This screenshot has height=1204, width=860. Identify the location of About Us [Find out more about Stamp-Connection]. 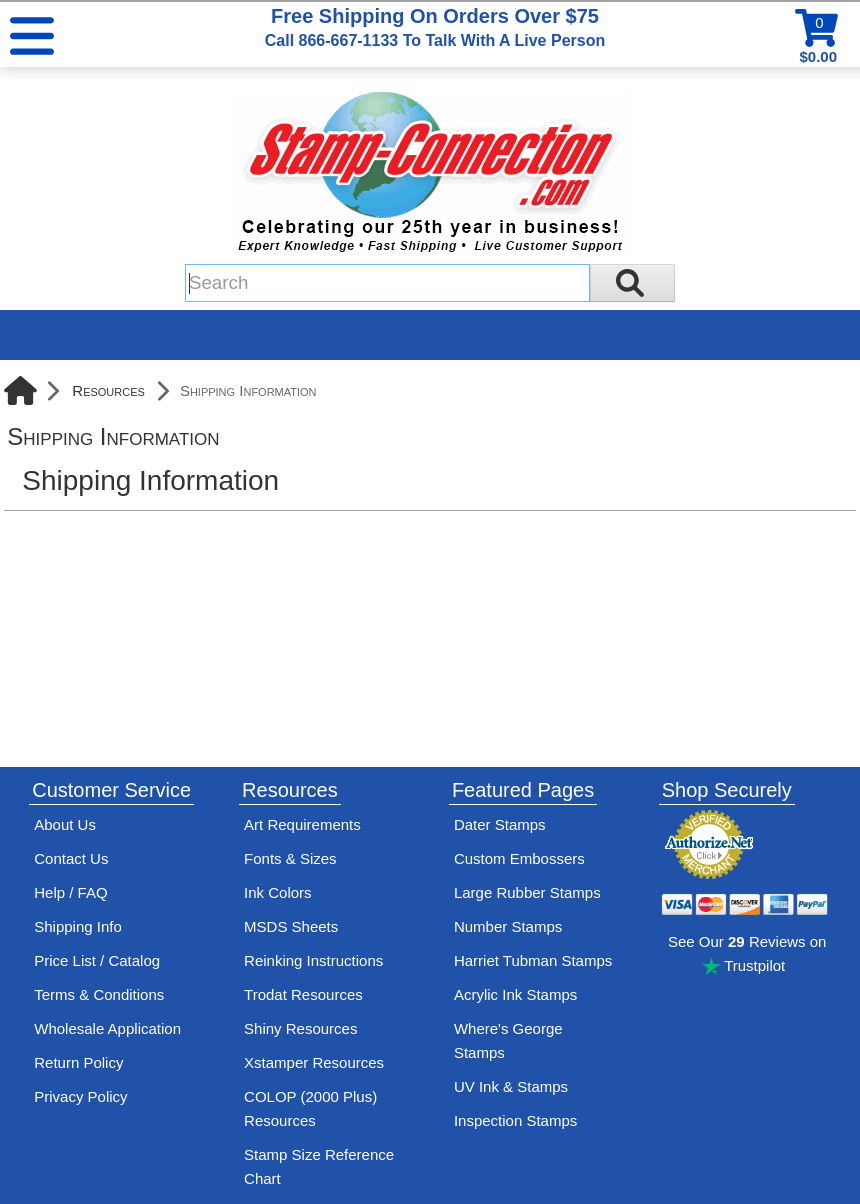
(65, 824).